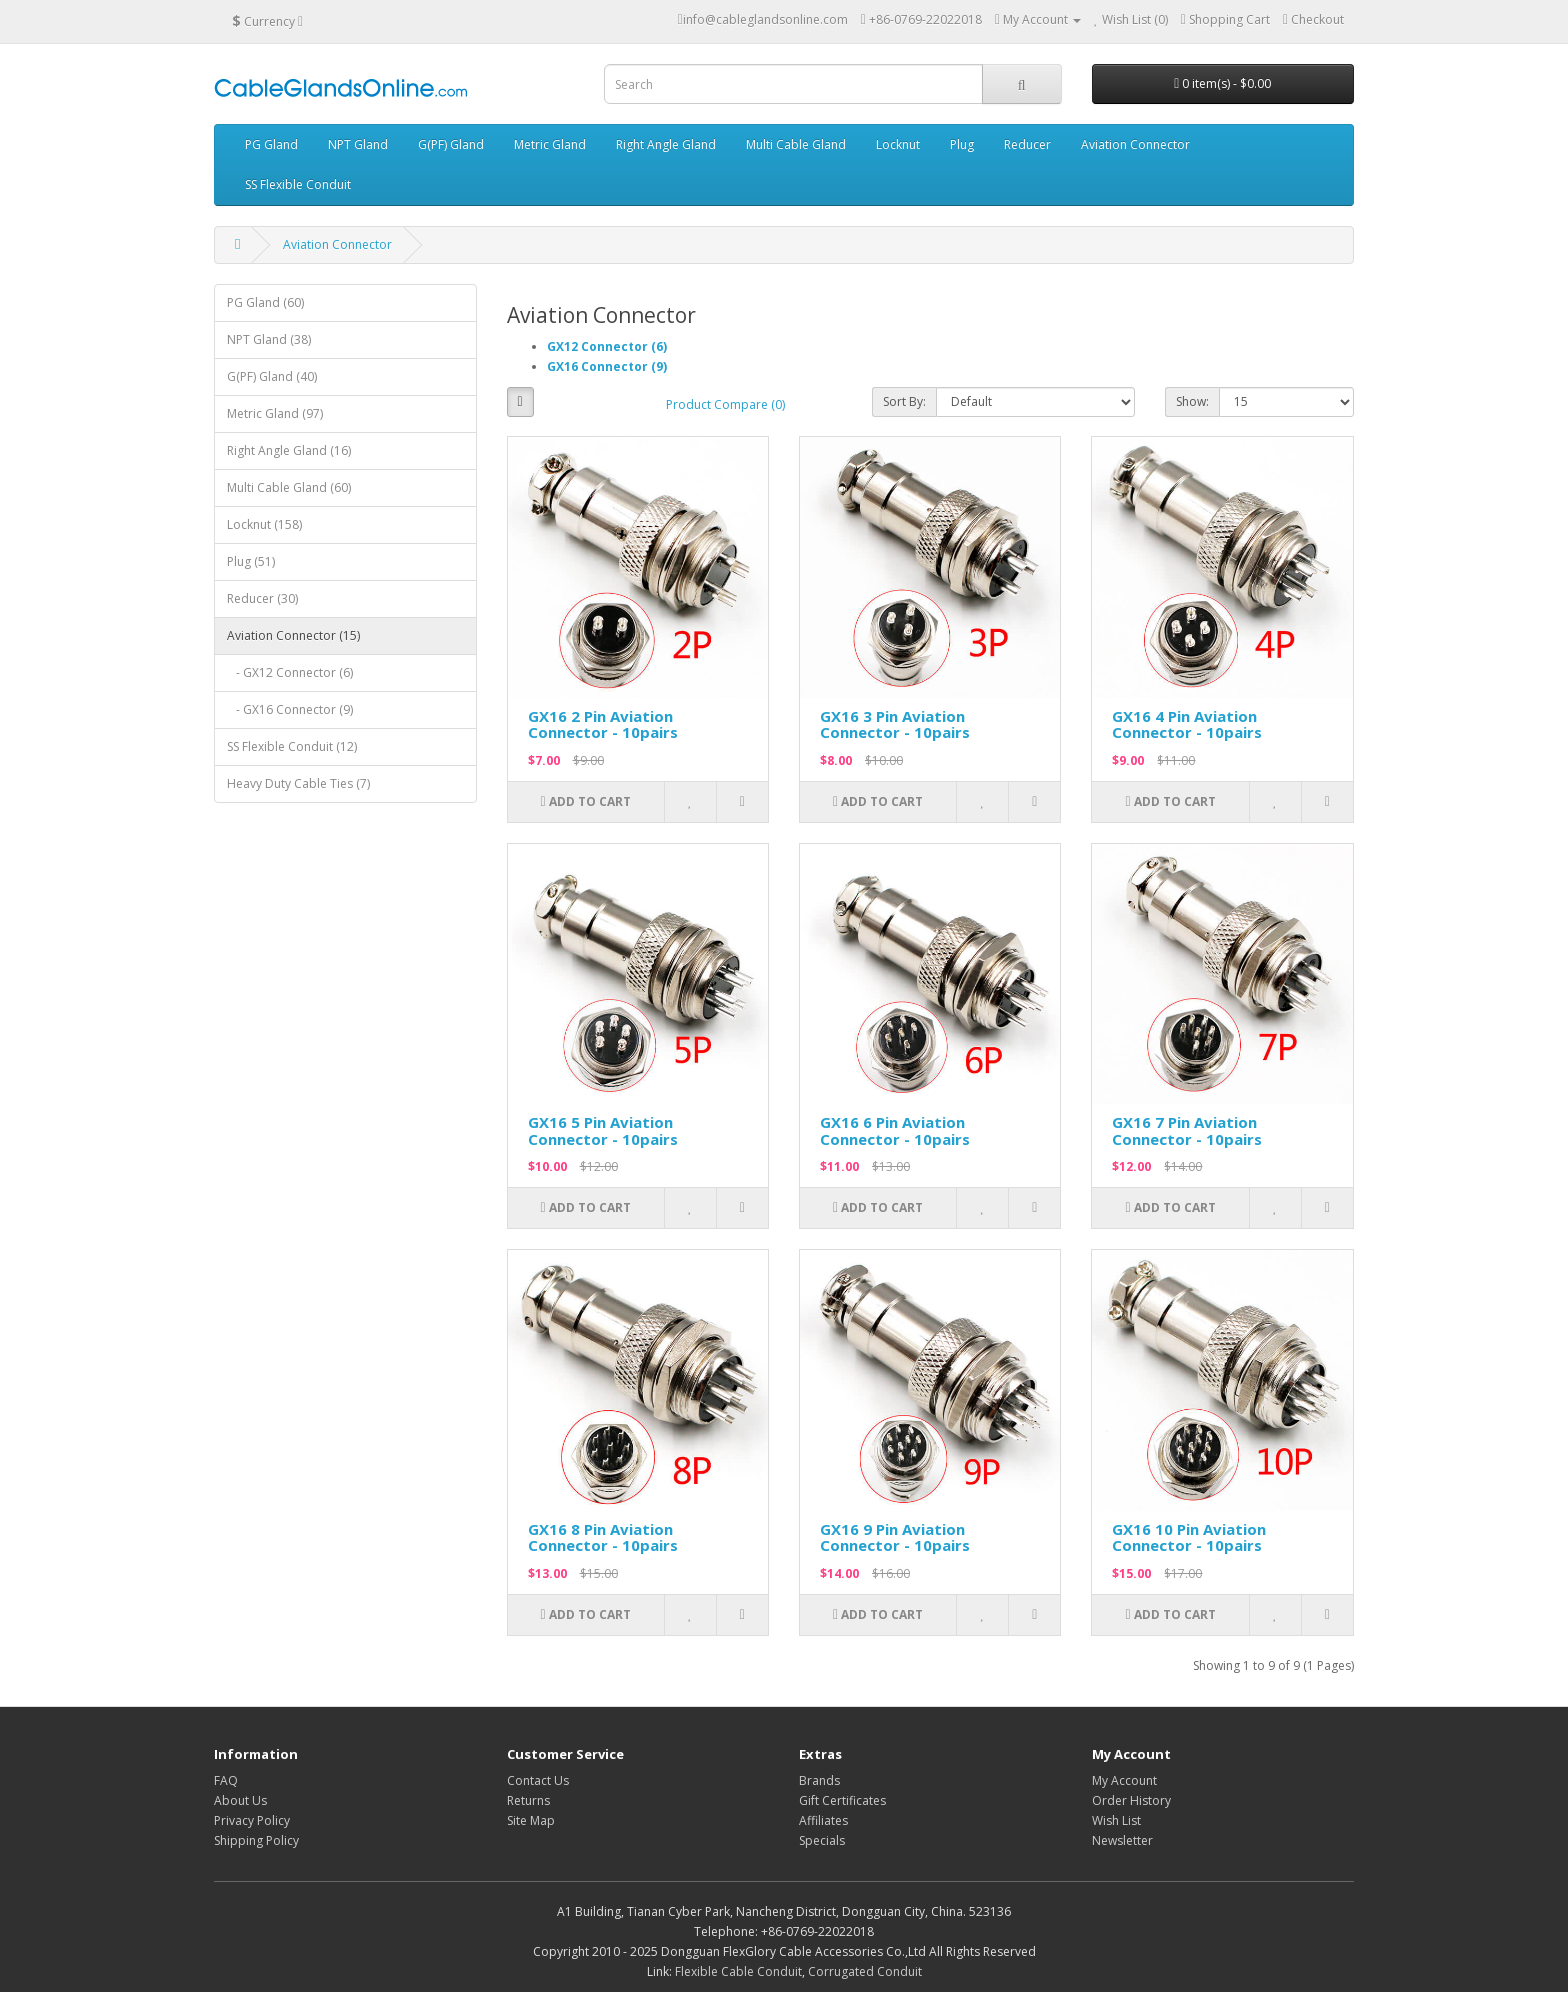 The image size is (1568, 1992). Describe the element at coordinates (1116, 1820) in the screenshot. I see `Wish List` at that location.